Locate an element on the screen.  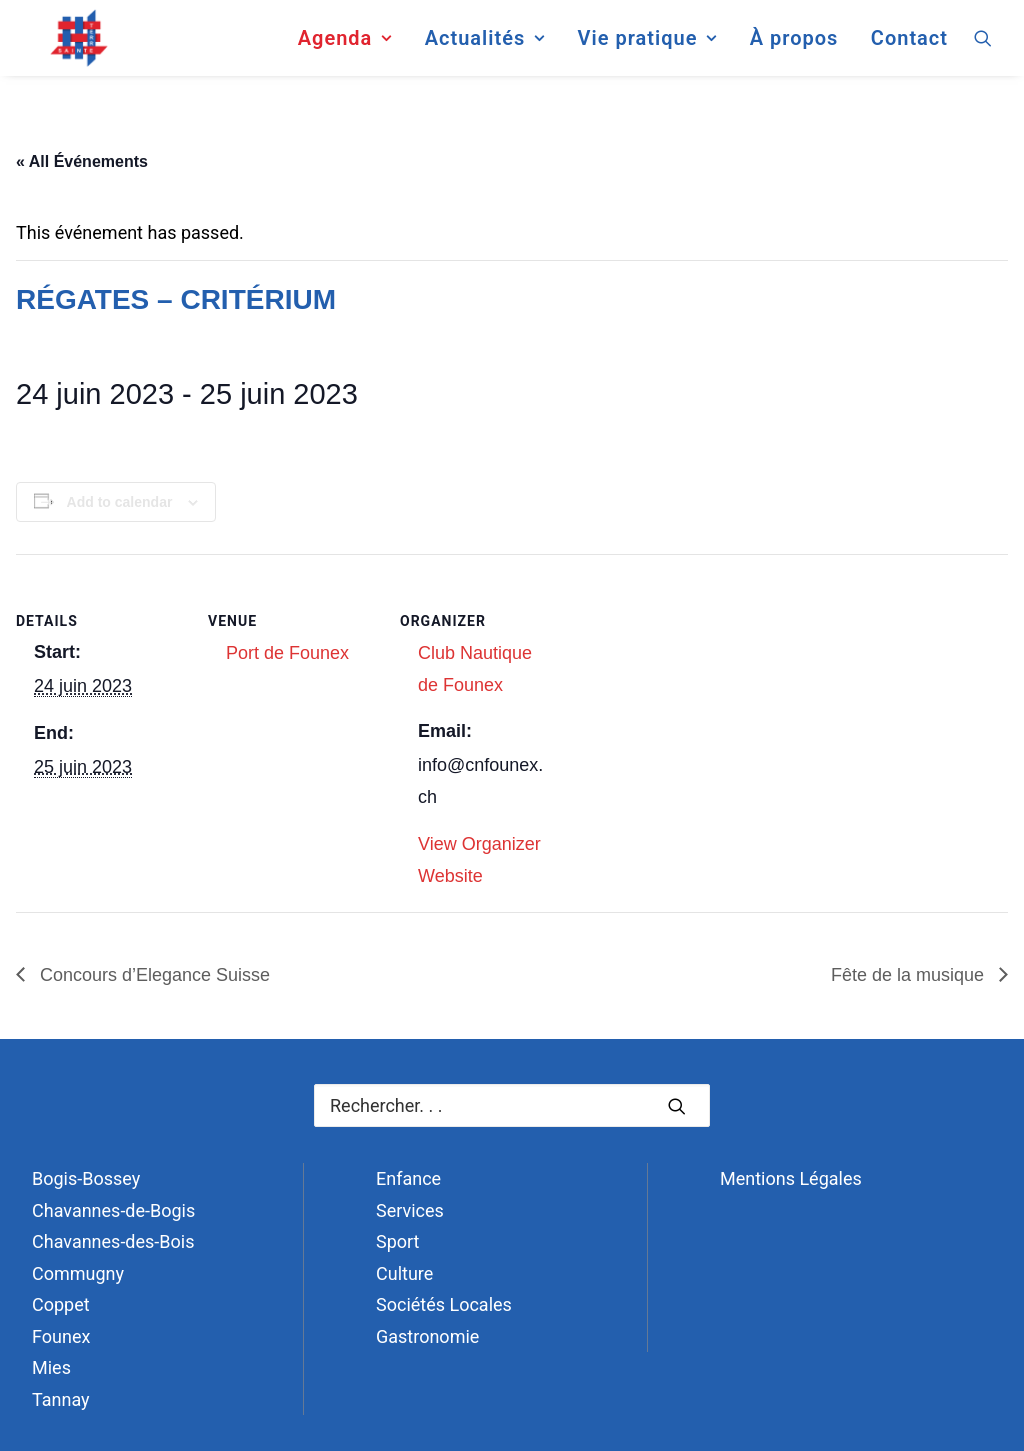
Culture is located at coordinates (404, 1273).